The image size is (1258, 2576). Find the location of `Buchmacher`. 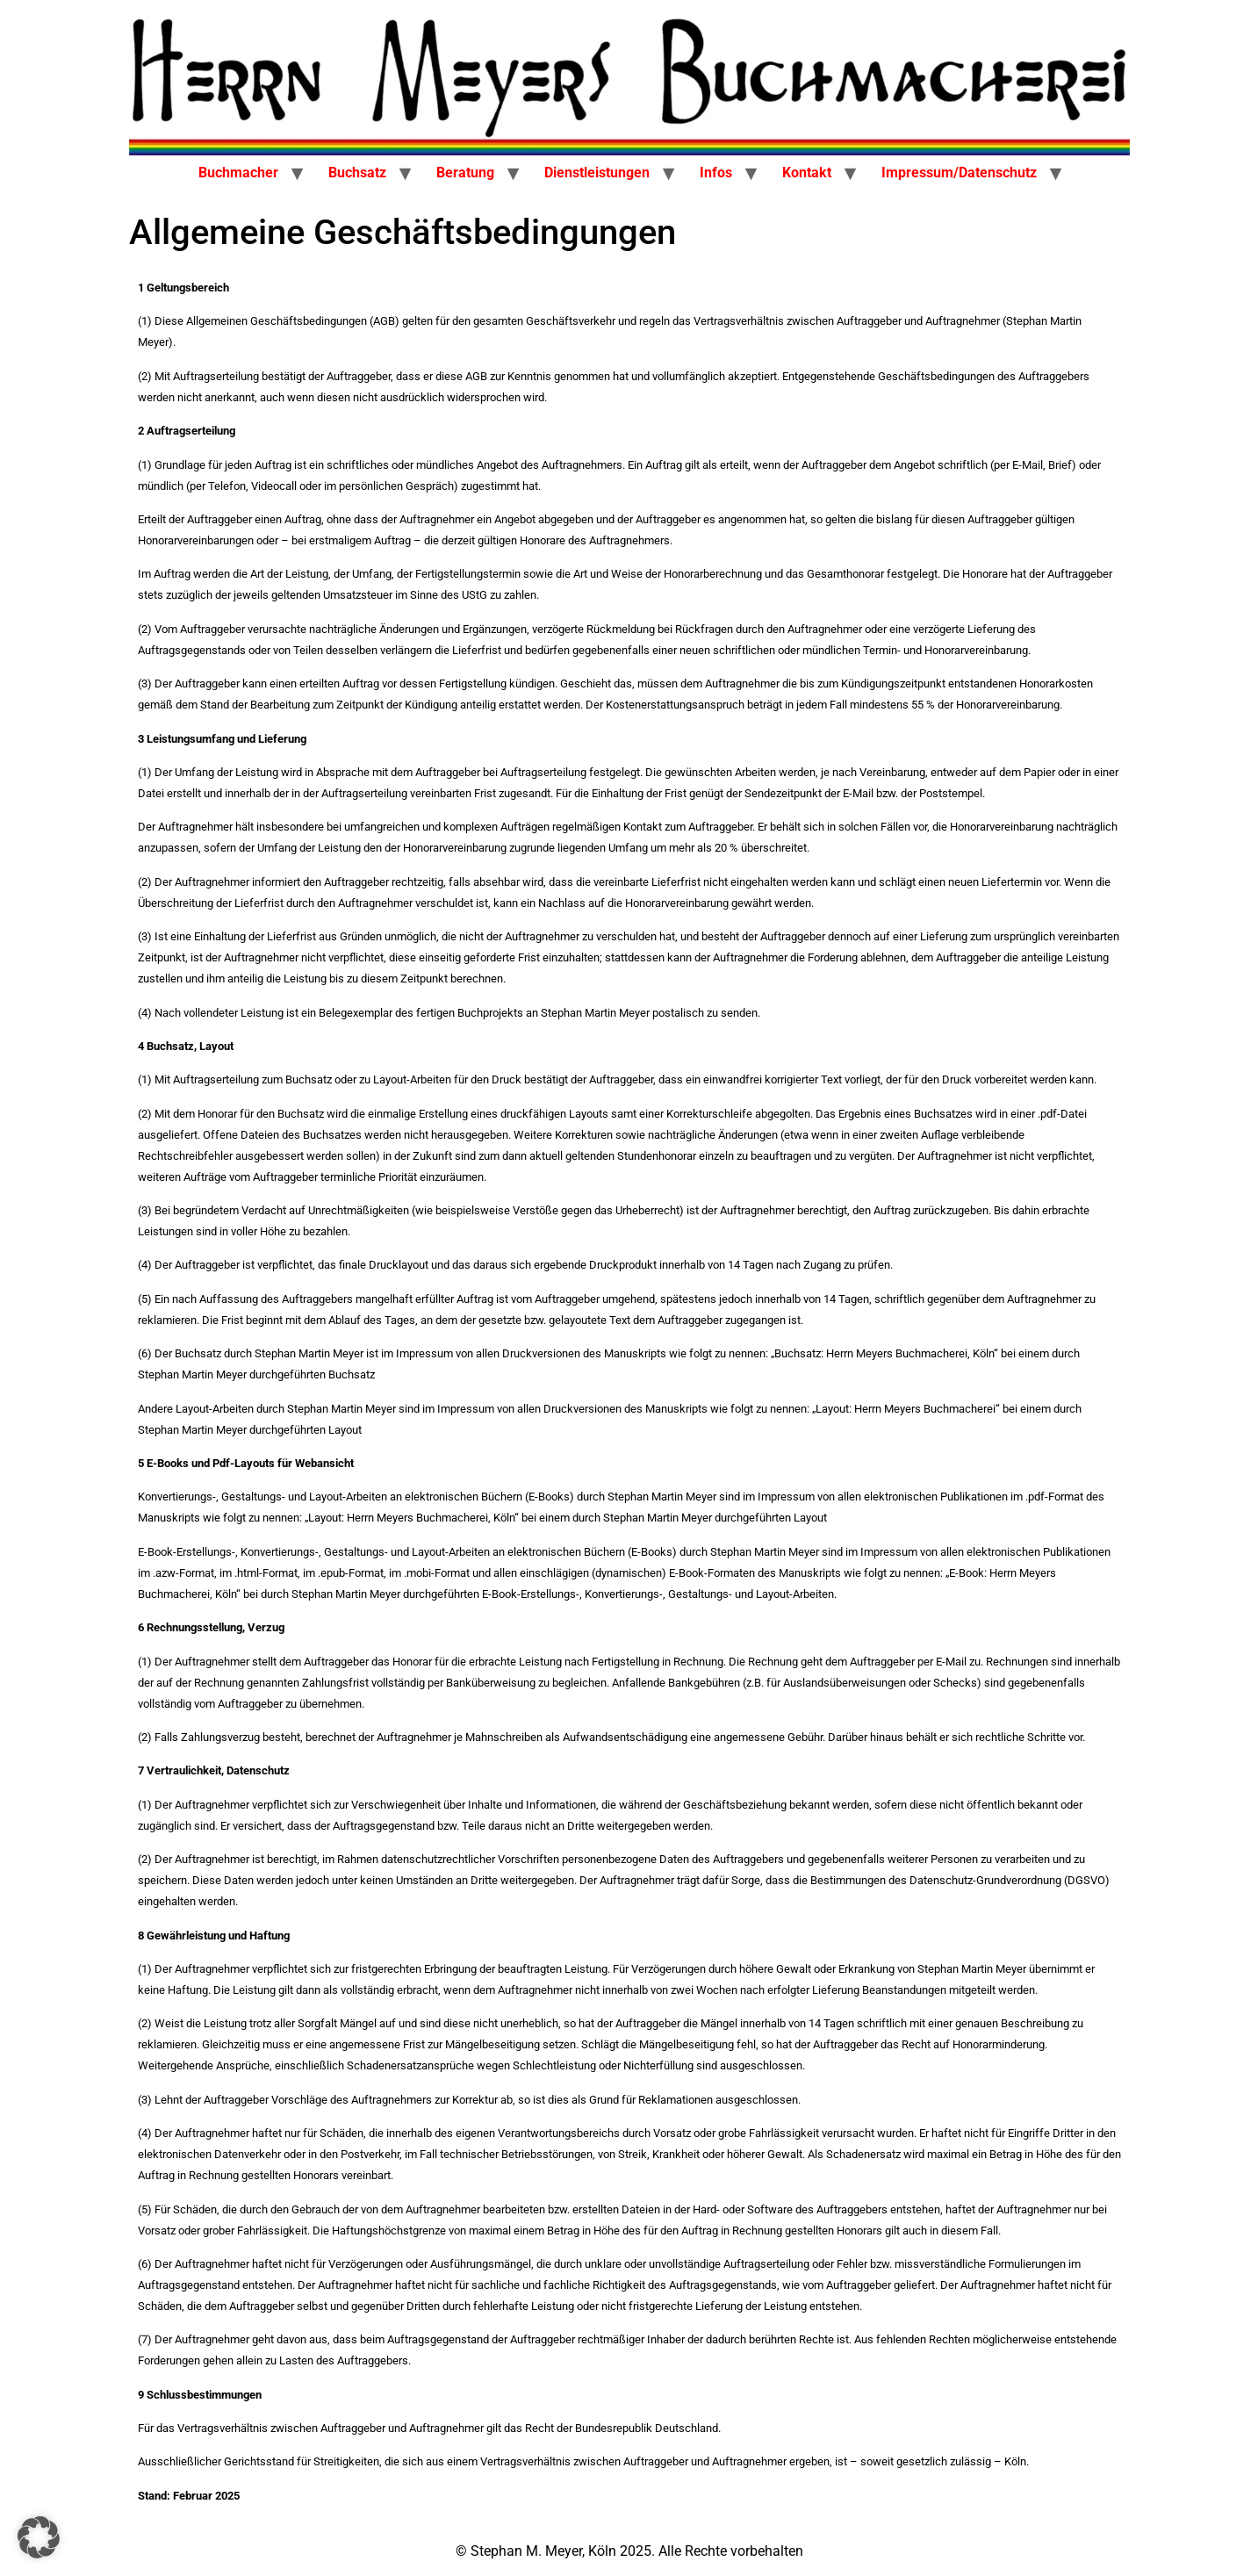

Buchmacher is located at coordinates (238, 172).